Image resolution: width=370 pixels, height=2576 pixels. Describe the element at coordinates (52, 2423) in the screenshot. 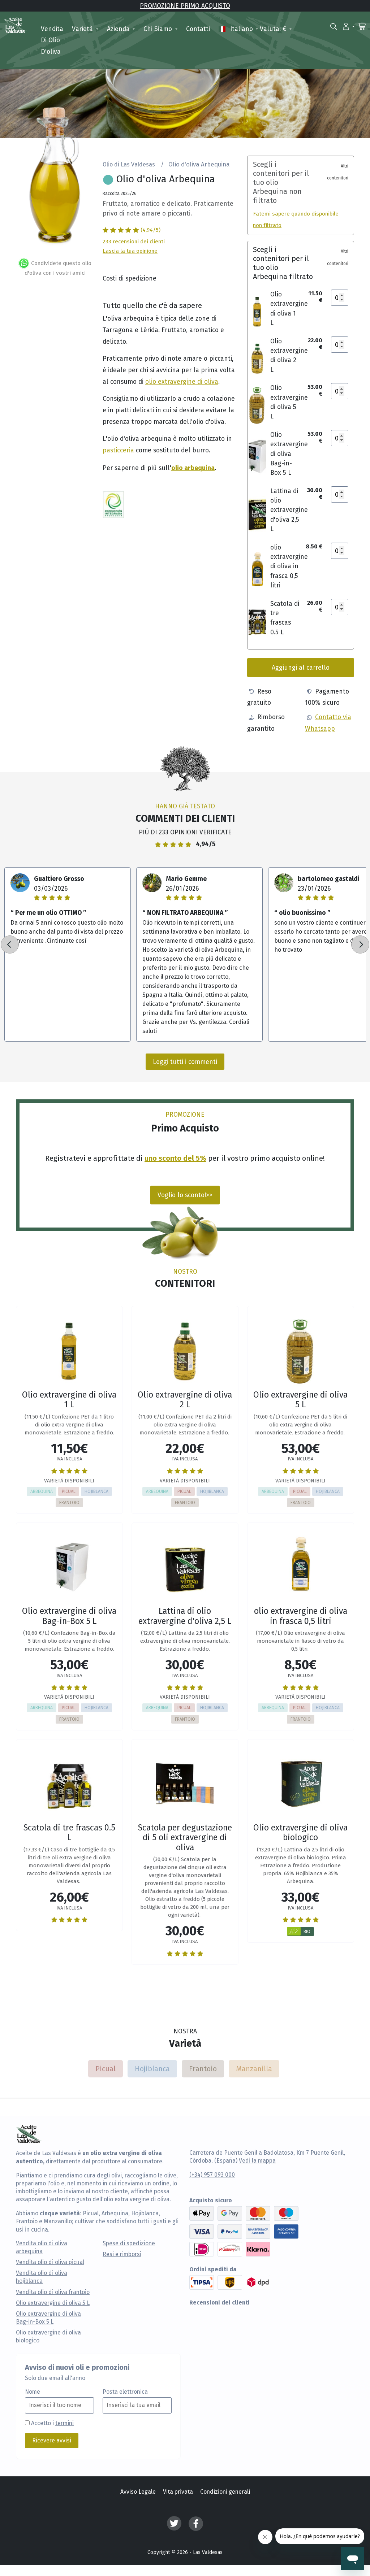

I see `Accetto i` at that location.